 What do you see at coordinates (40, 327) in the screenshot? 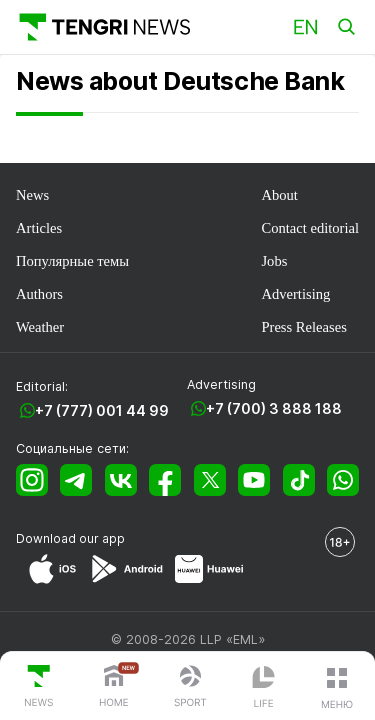
I see `Weather` at bounding box center [40, 327].